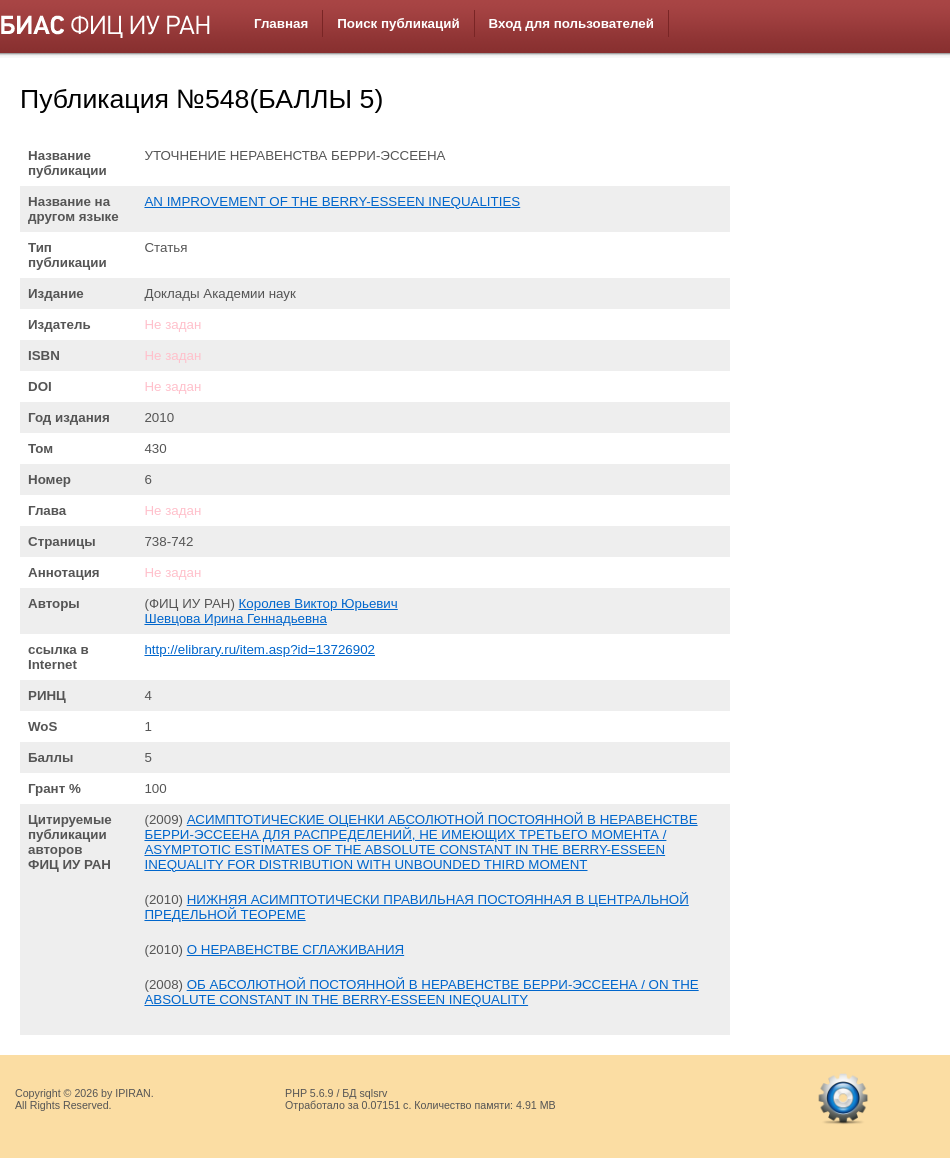 The image size is (950, 1158). I want to click on Королев Виктор Юрьевич, so click(318, 603).